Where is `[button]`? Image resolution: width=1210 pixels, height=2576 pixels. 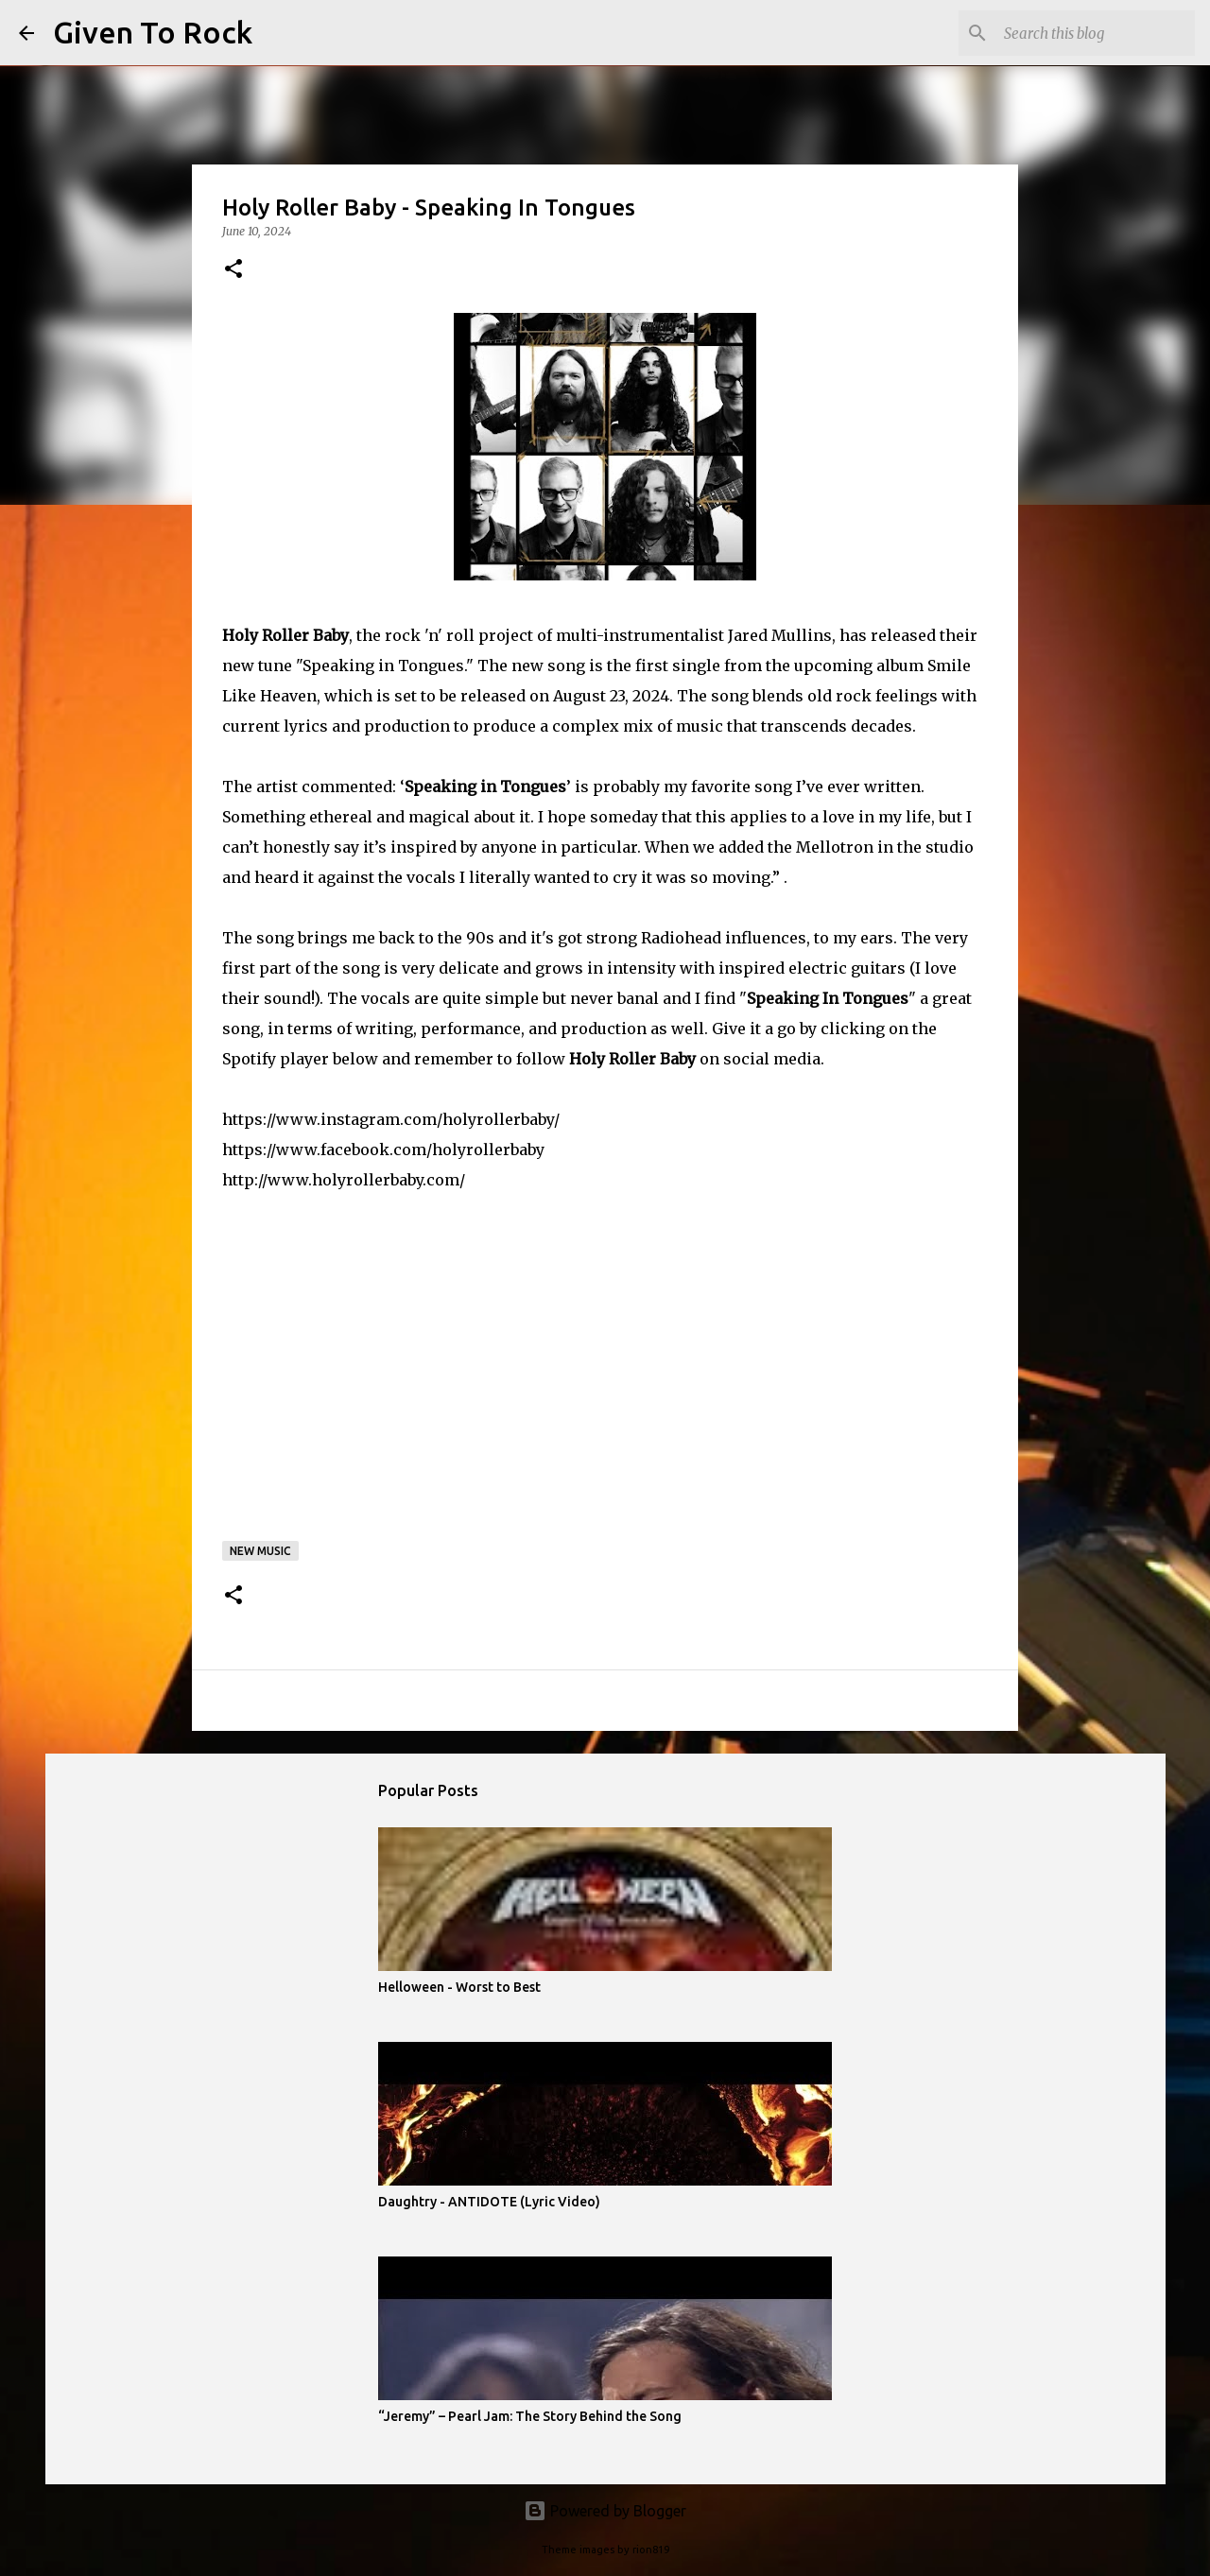 [button] is located at coordinates (233, 270).